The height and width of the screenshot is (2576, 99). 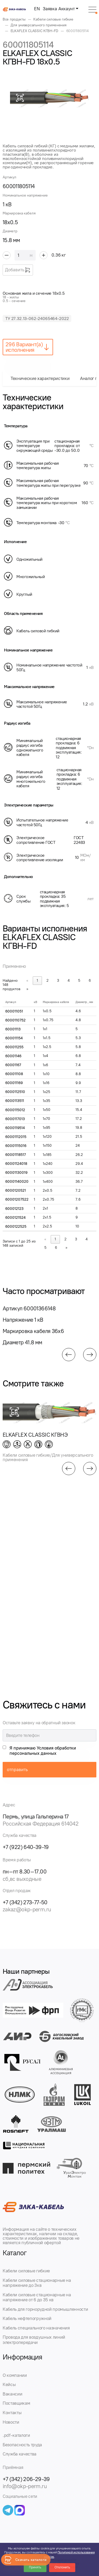 What do you see at coordinates (36, 2328) in the screenshot?
I see `Кабель специального назначения` at bounding box center [36, 2328].